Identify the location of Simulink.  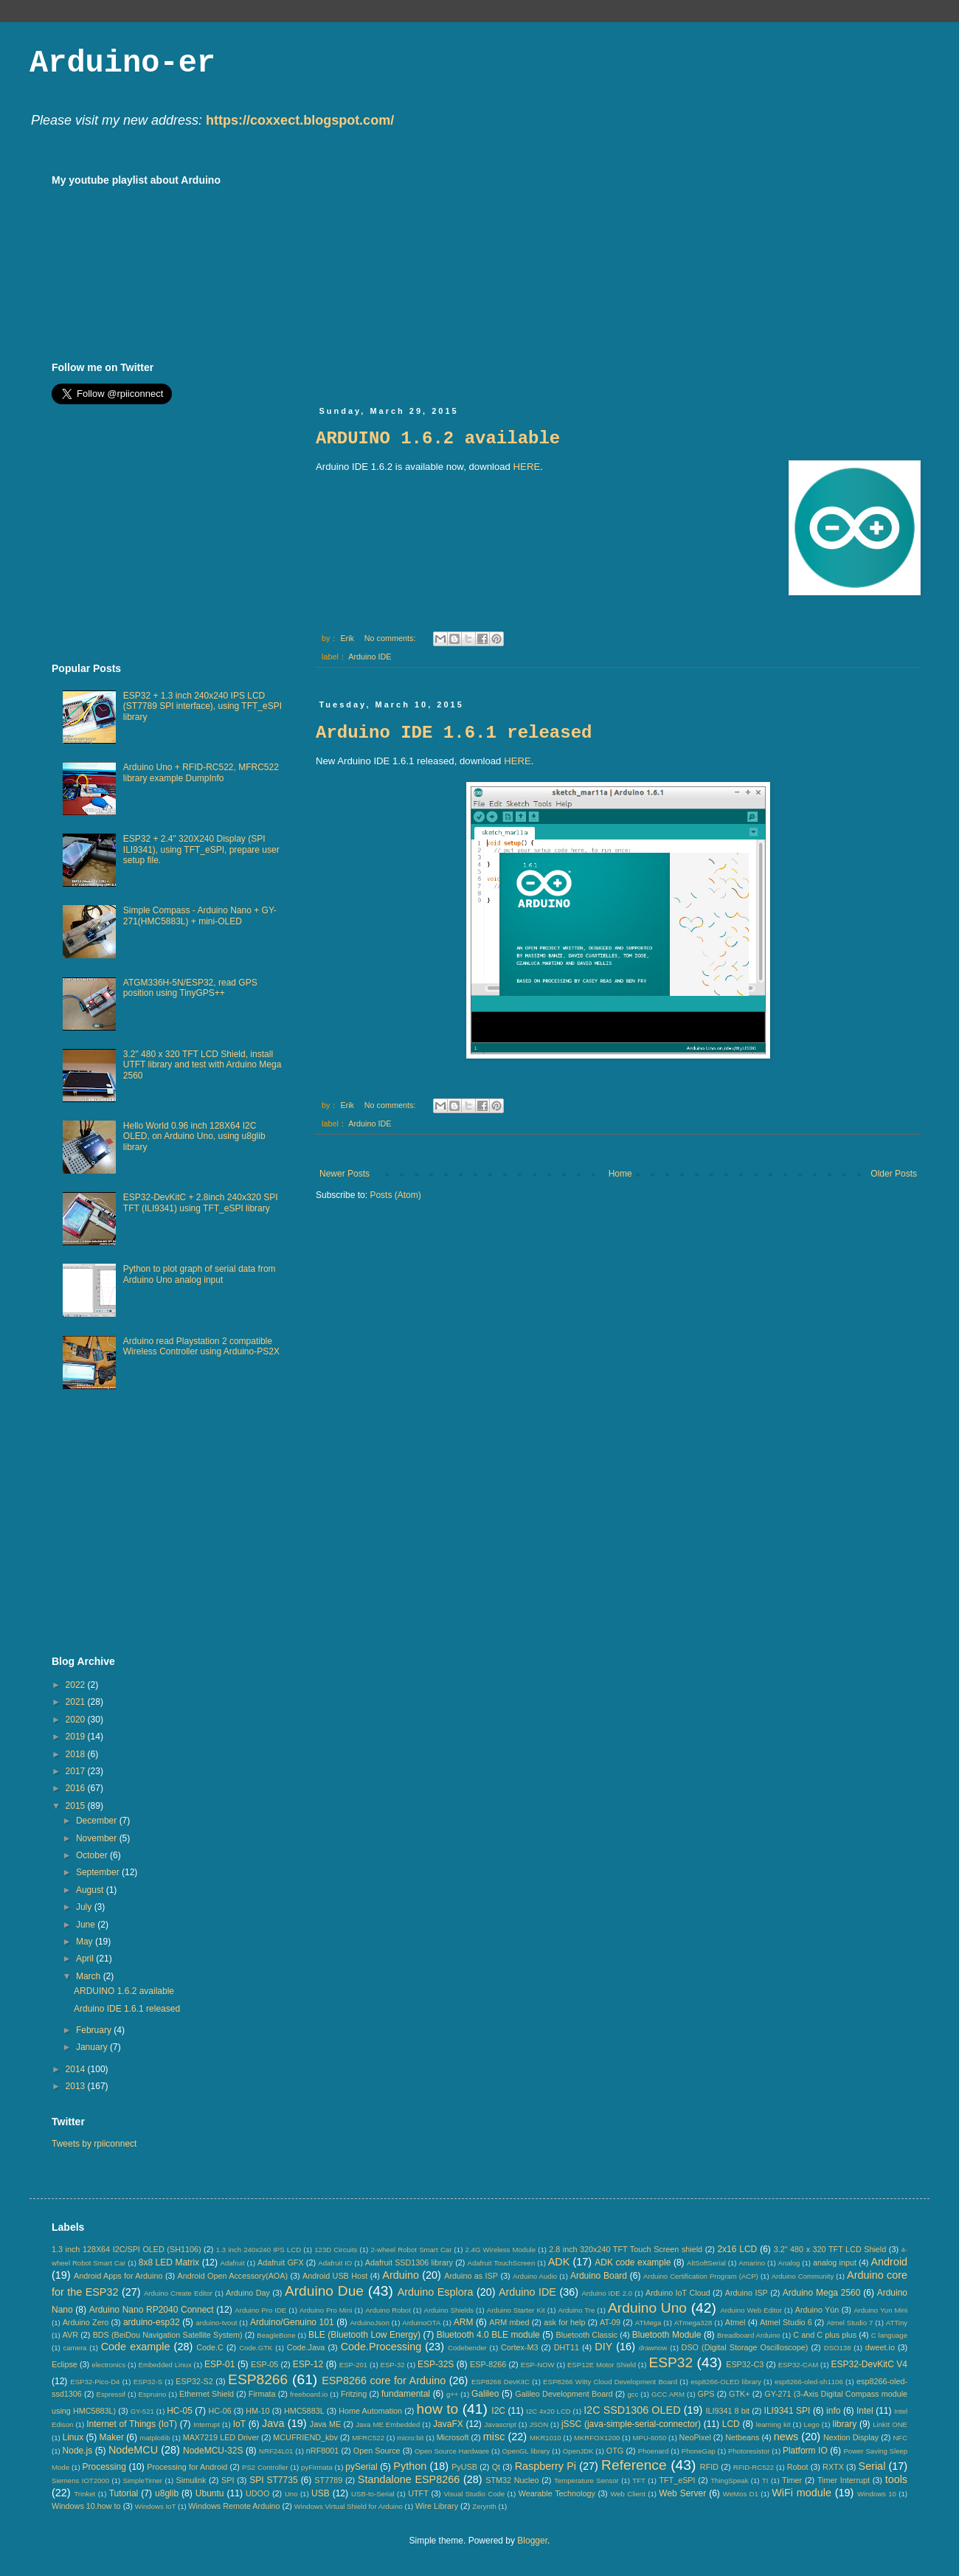
(191, 2480).